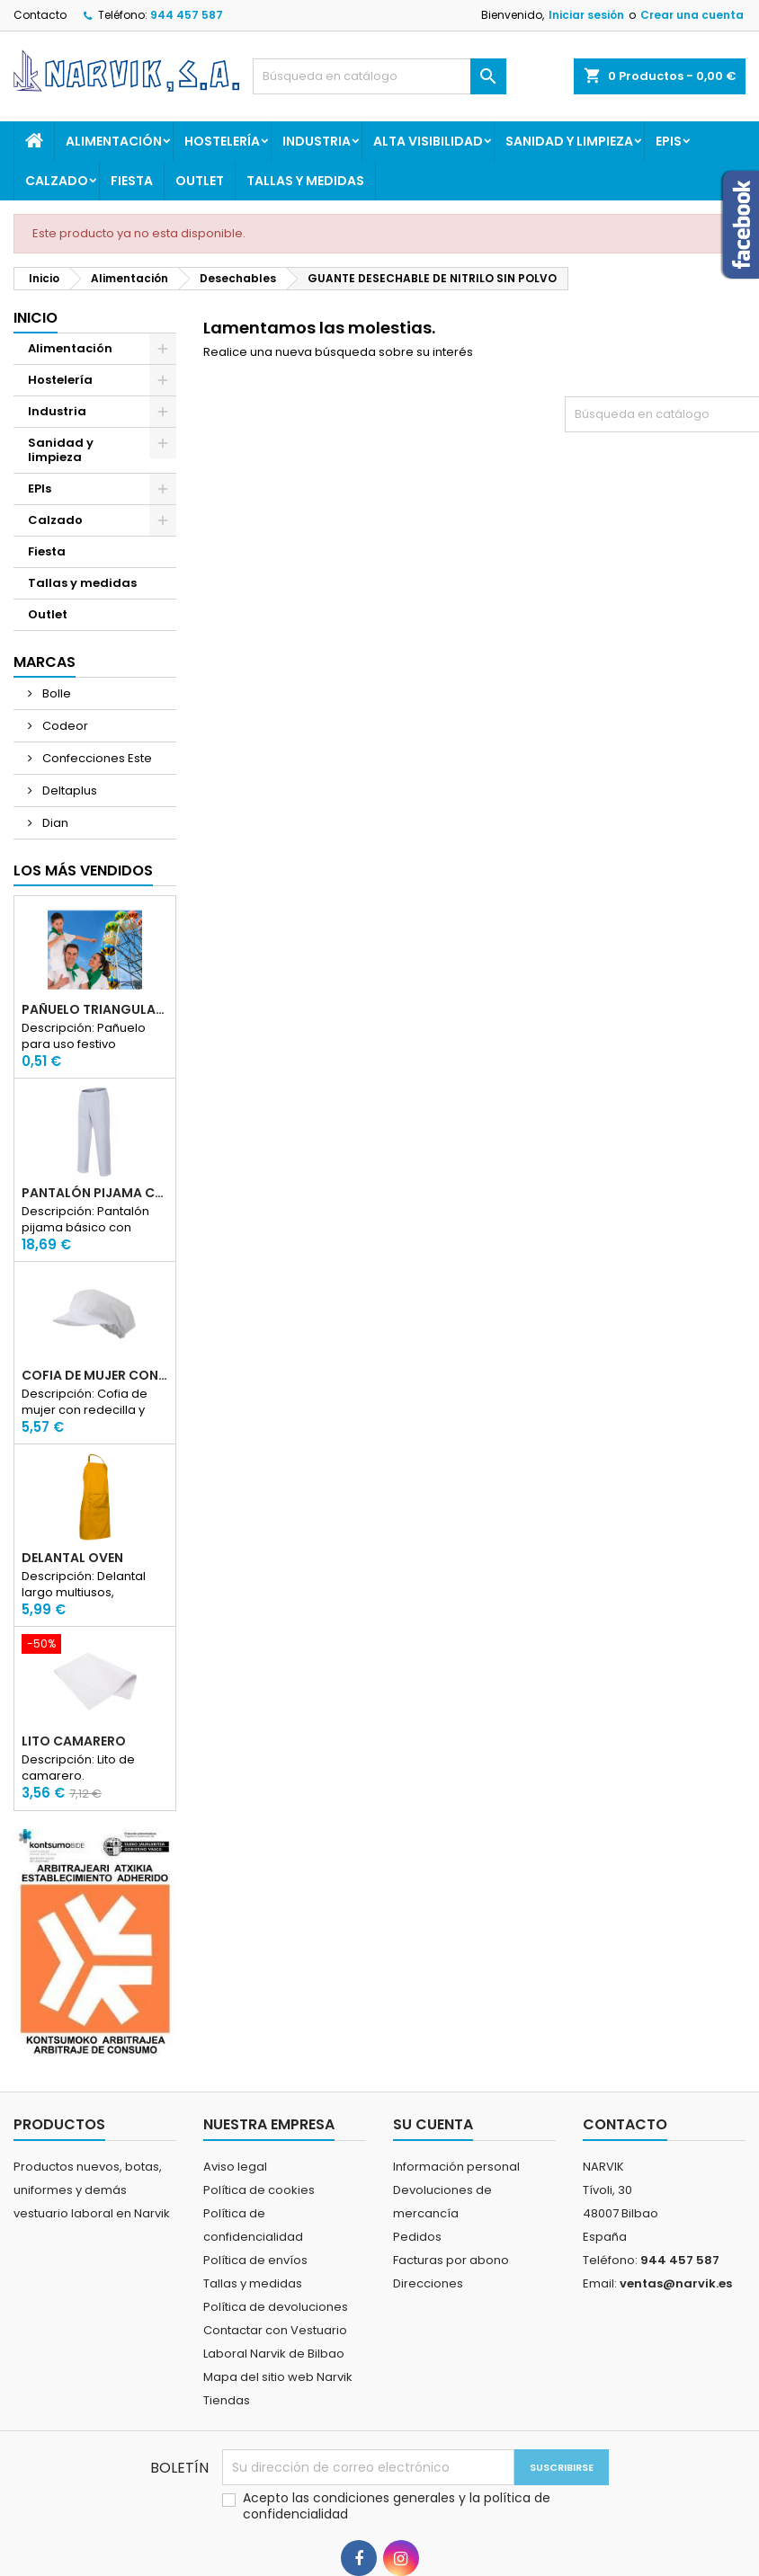 The width and height of the screenshot is (759, 2576). Describe the element at coordinates (428, 141) in the screenshot. I see `Alta Visibilidad` at that location.